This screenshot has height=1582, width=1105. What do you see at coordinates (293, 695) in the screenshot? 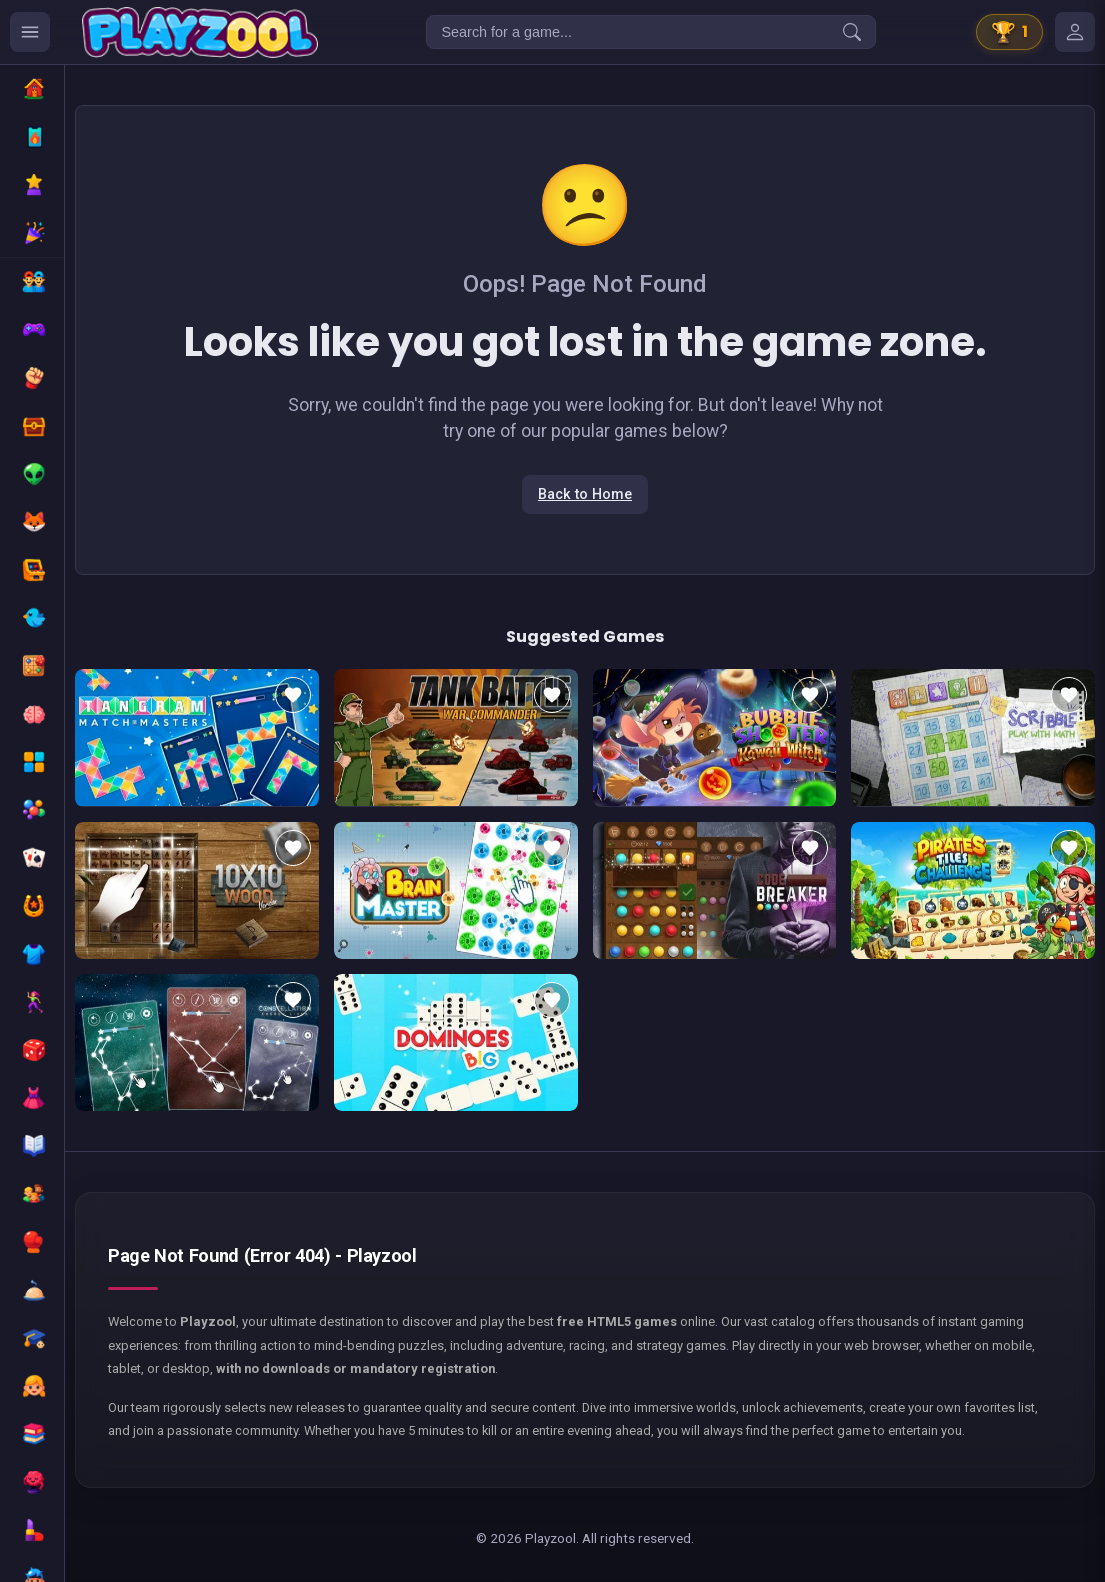
I see `[Add to favorites]` at bounding box center [293, 695].